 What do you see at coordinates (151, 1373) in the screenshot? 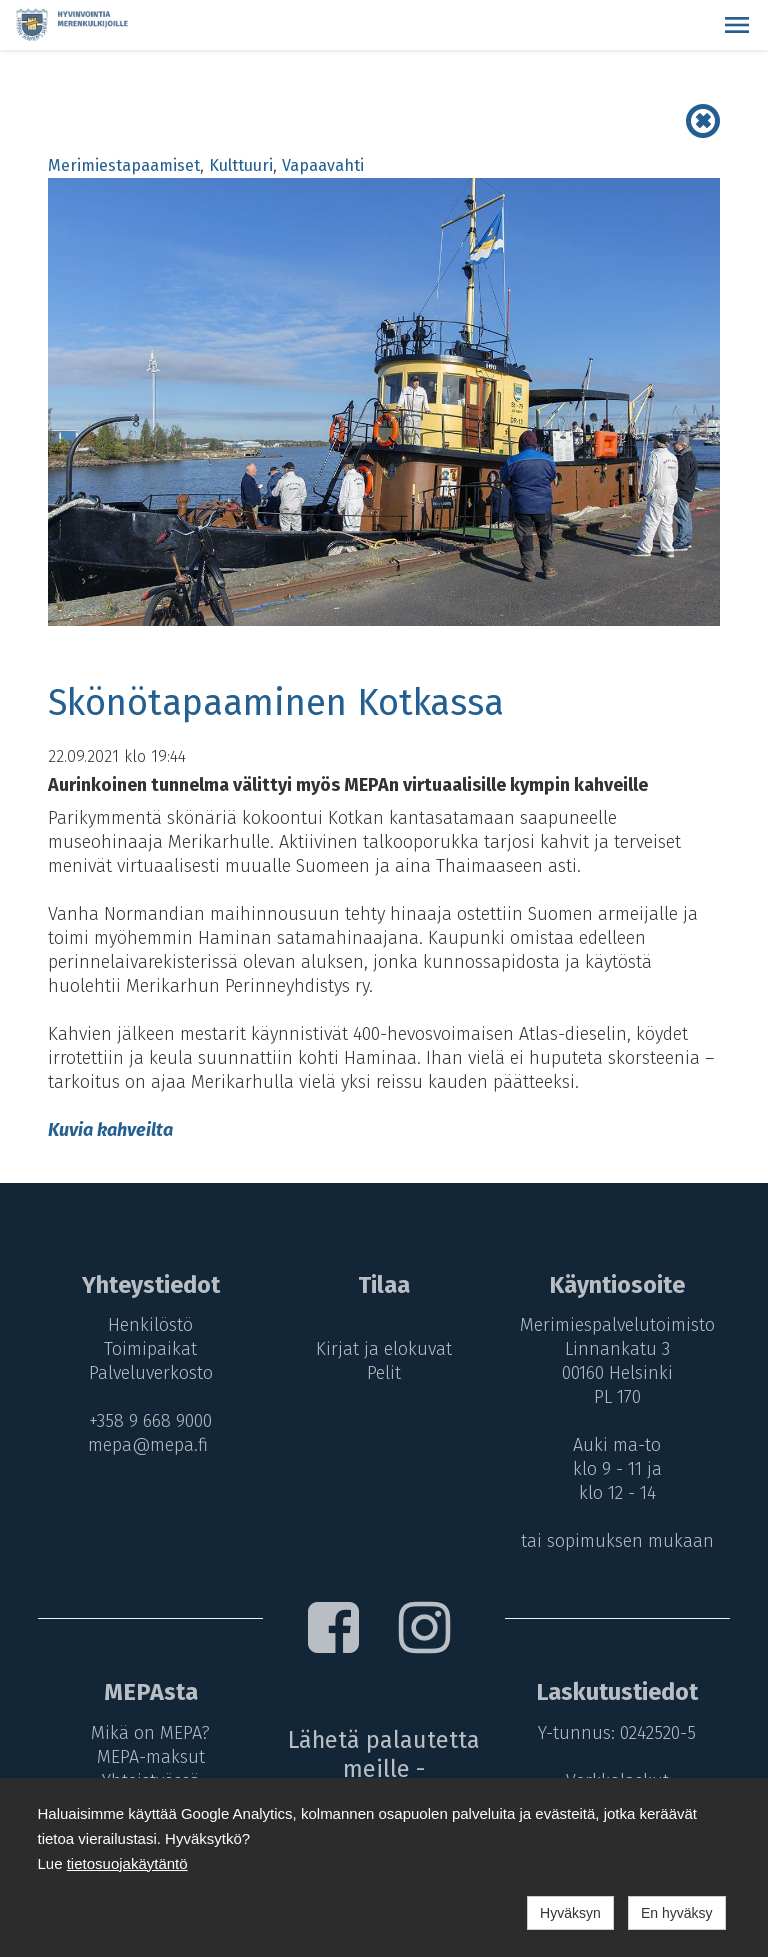
I see `Palveluverkosto` at bounding box center [151, 1373].